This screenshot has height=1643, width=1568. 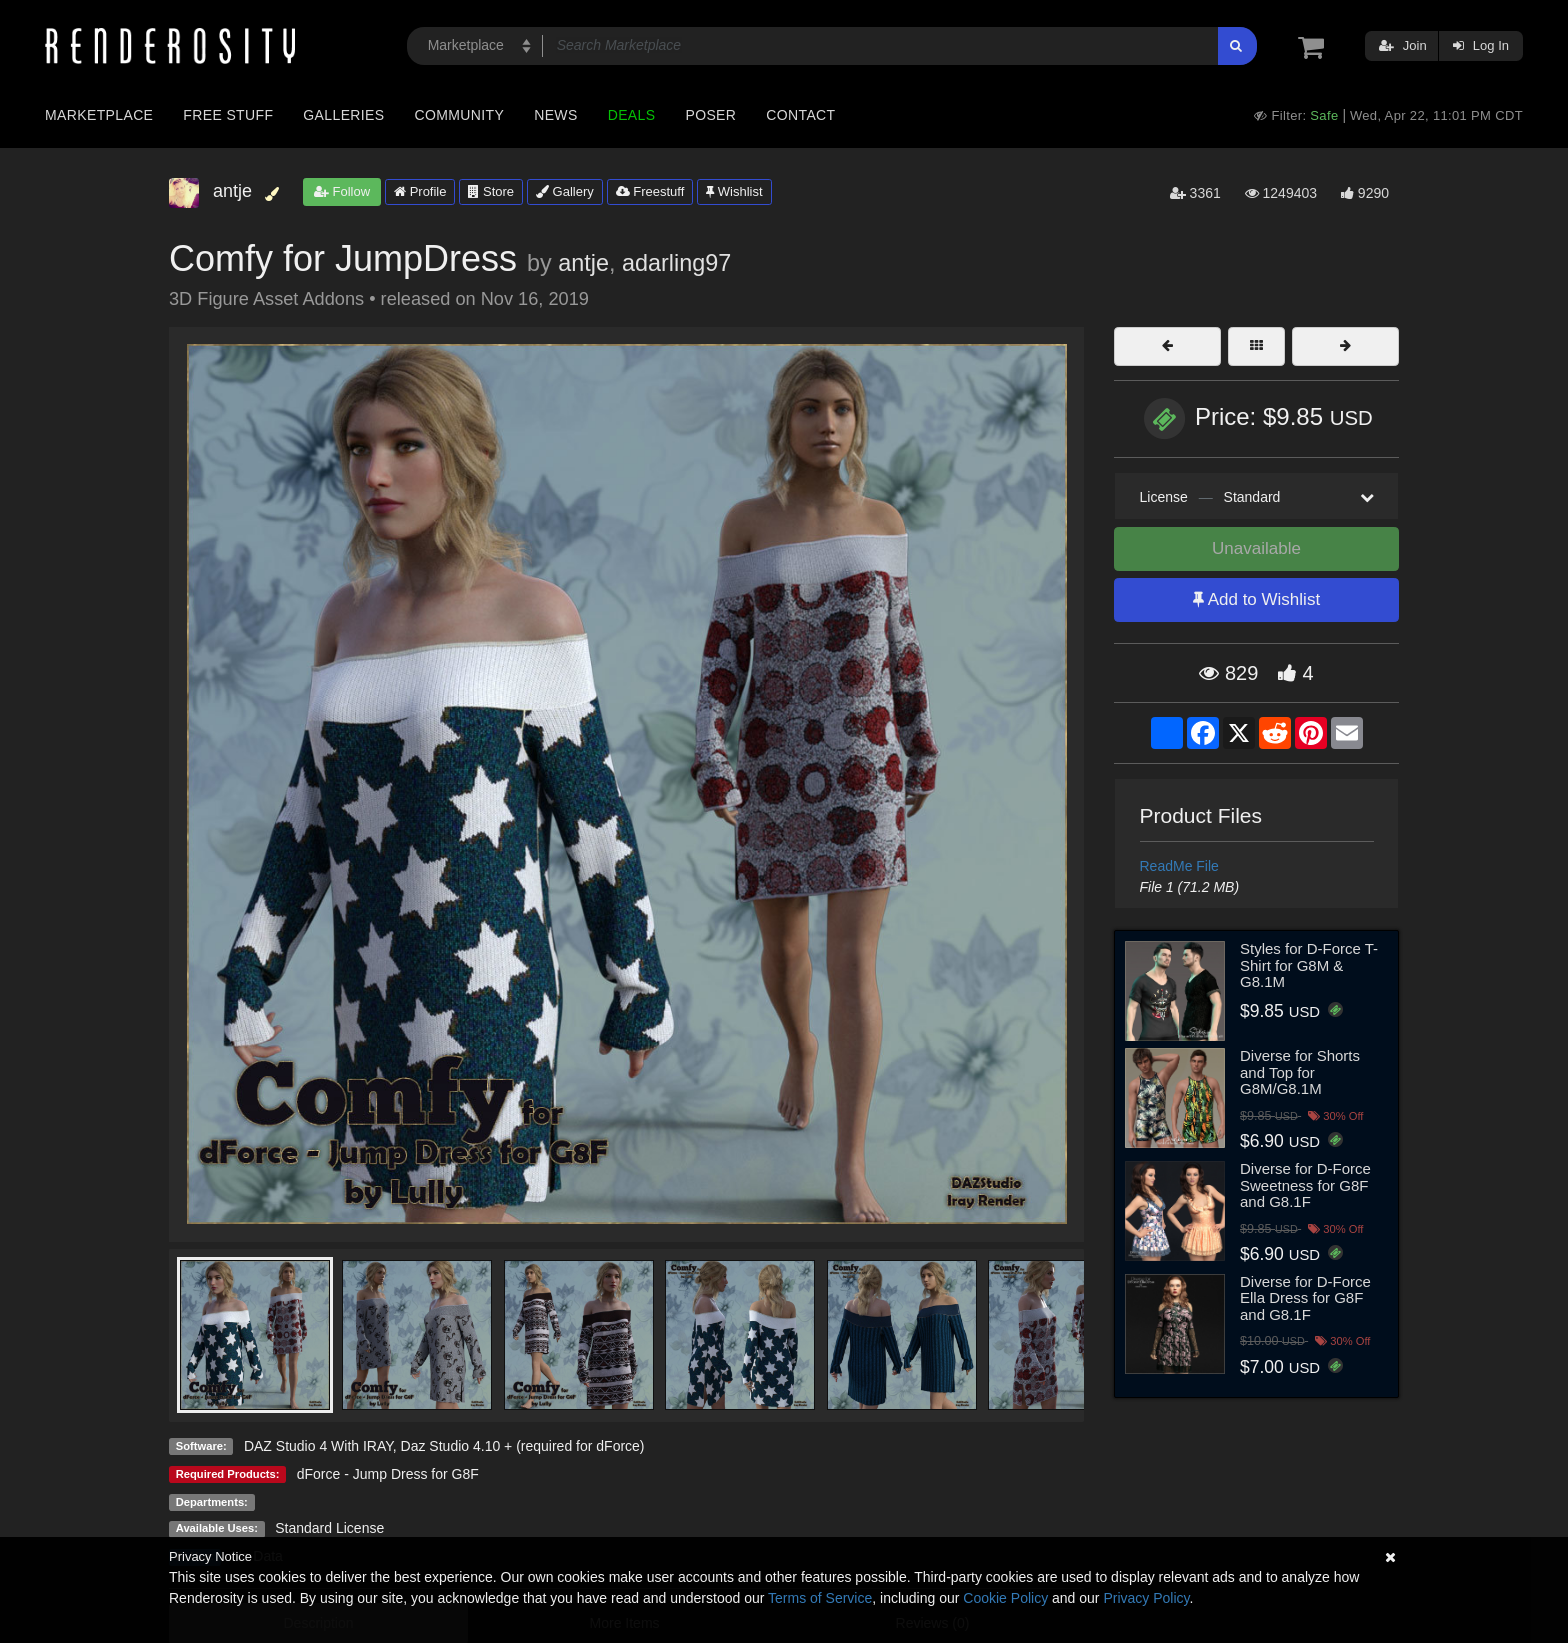 I want to click on Store, so click(x=491, y=191).